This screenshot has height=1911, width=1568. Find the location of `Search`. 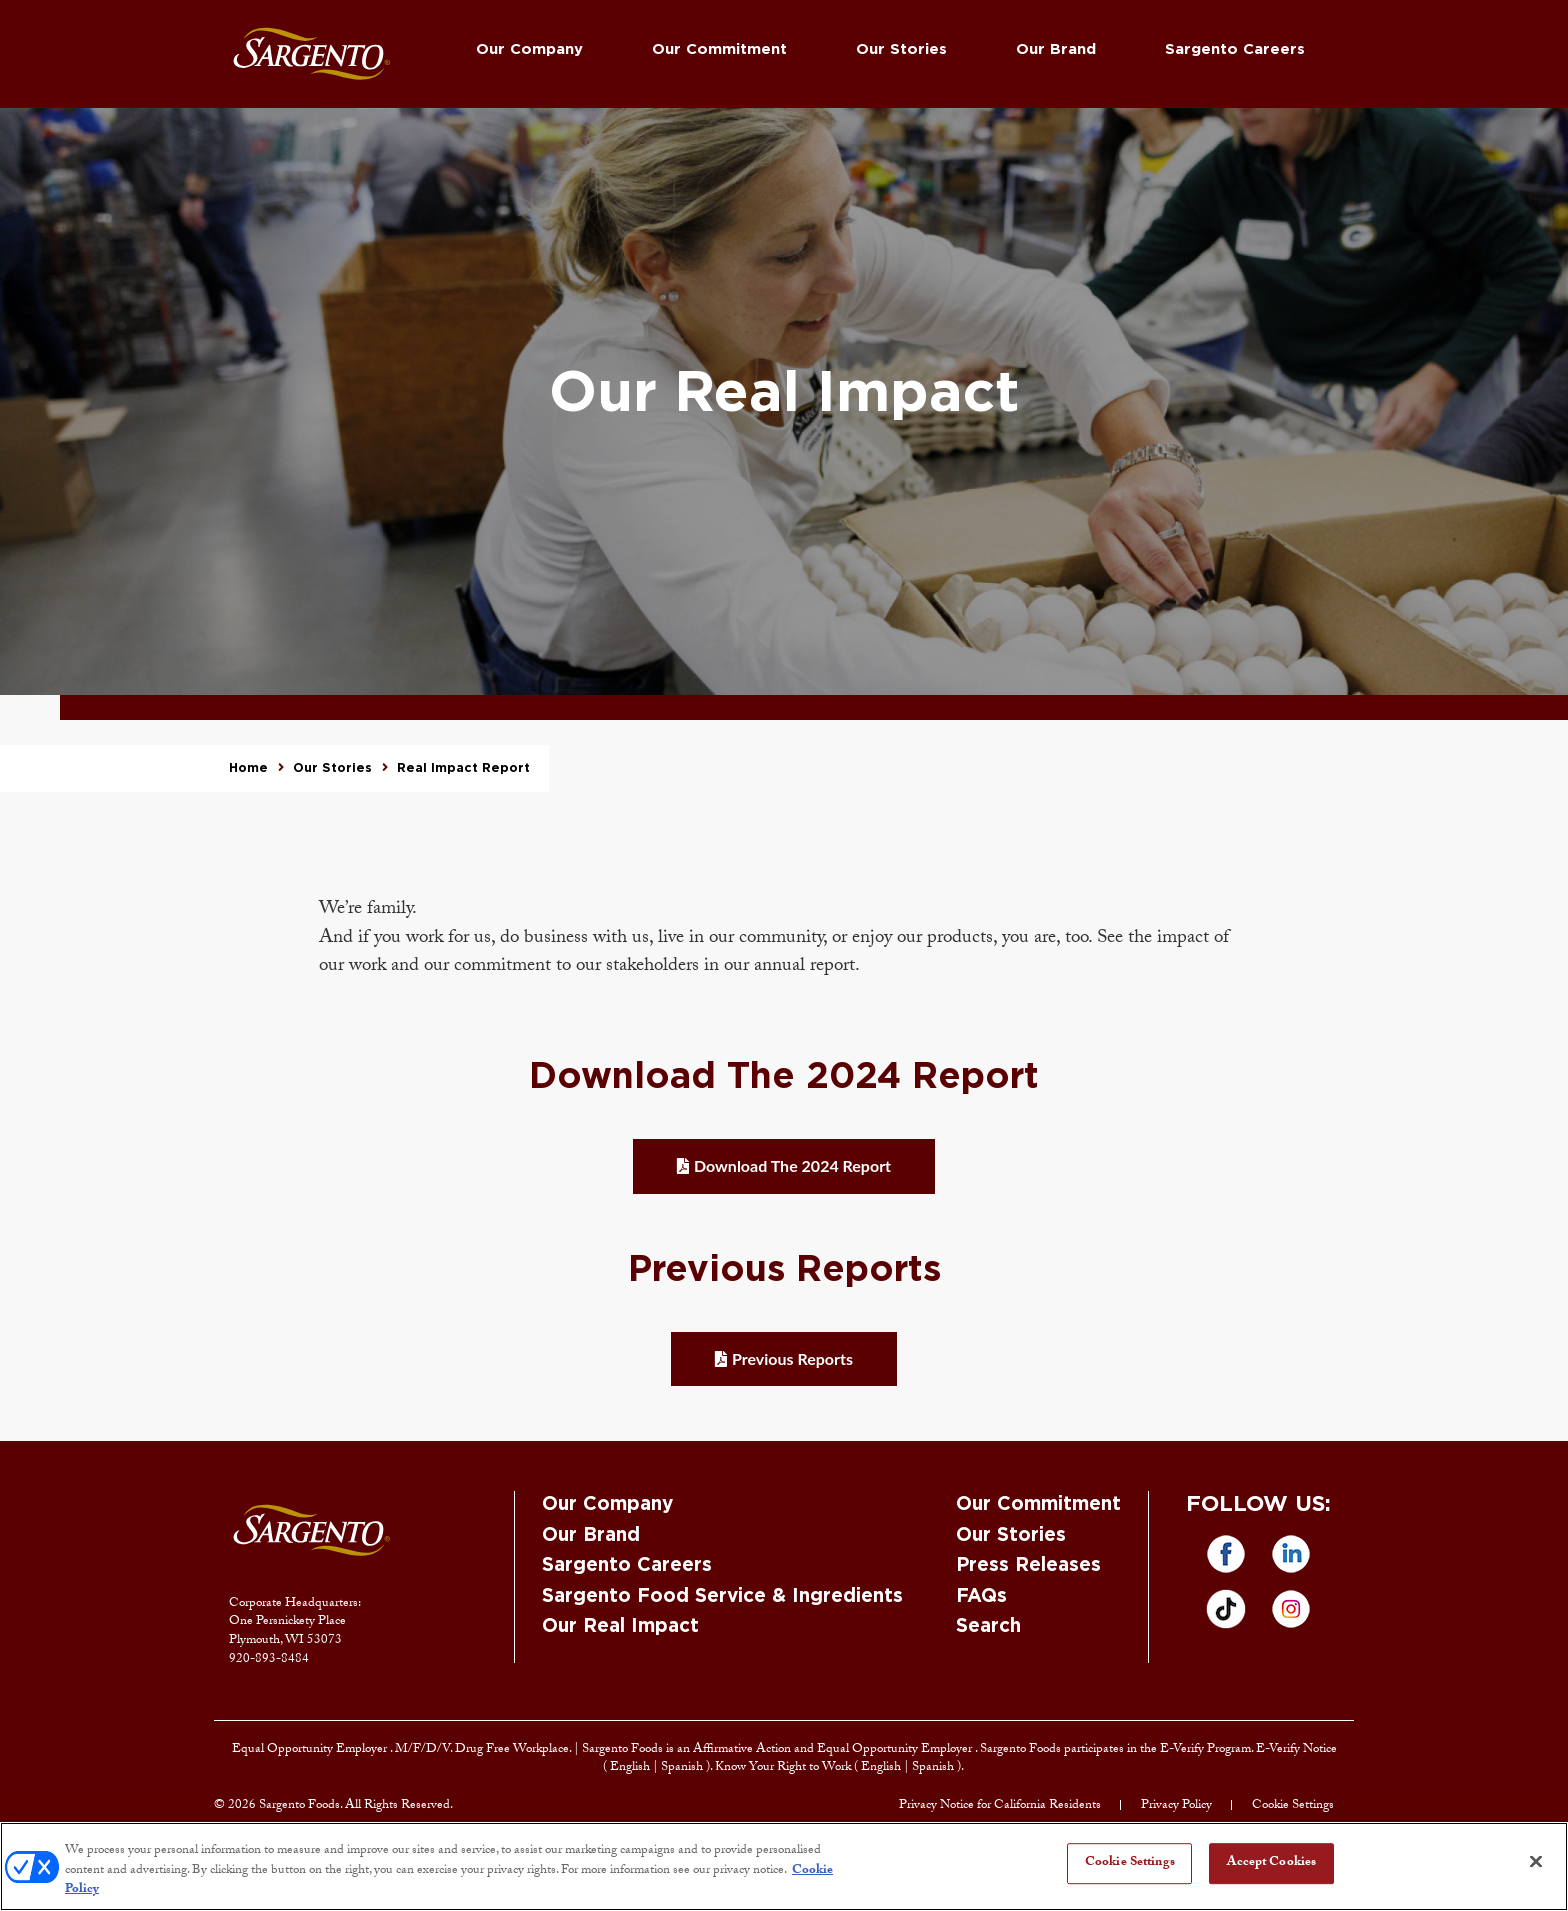

Search is located at coordinates (988, 1626).